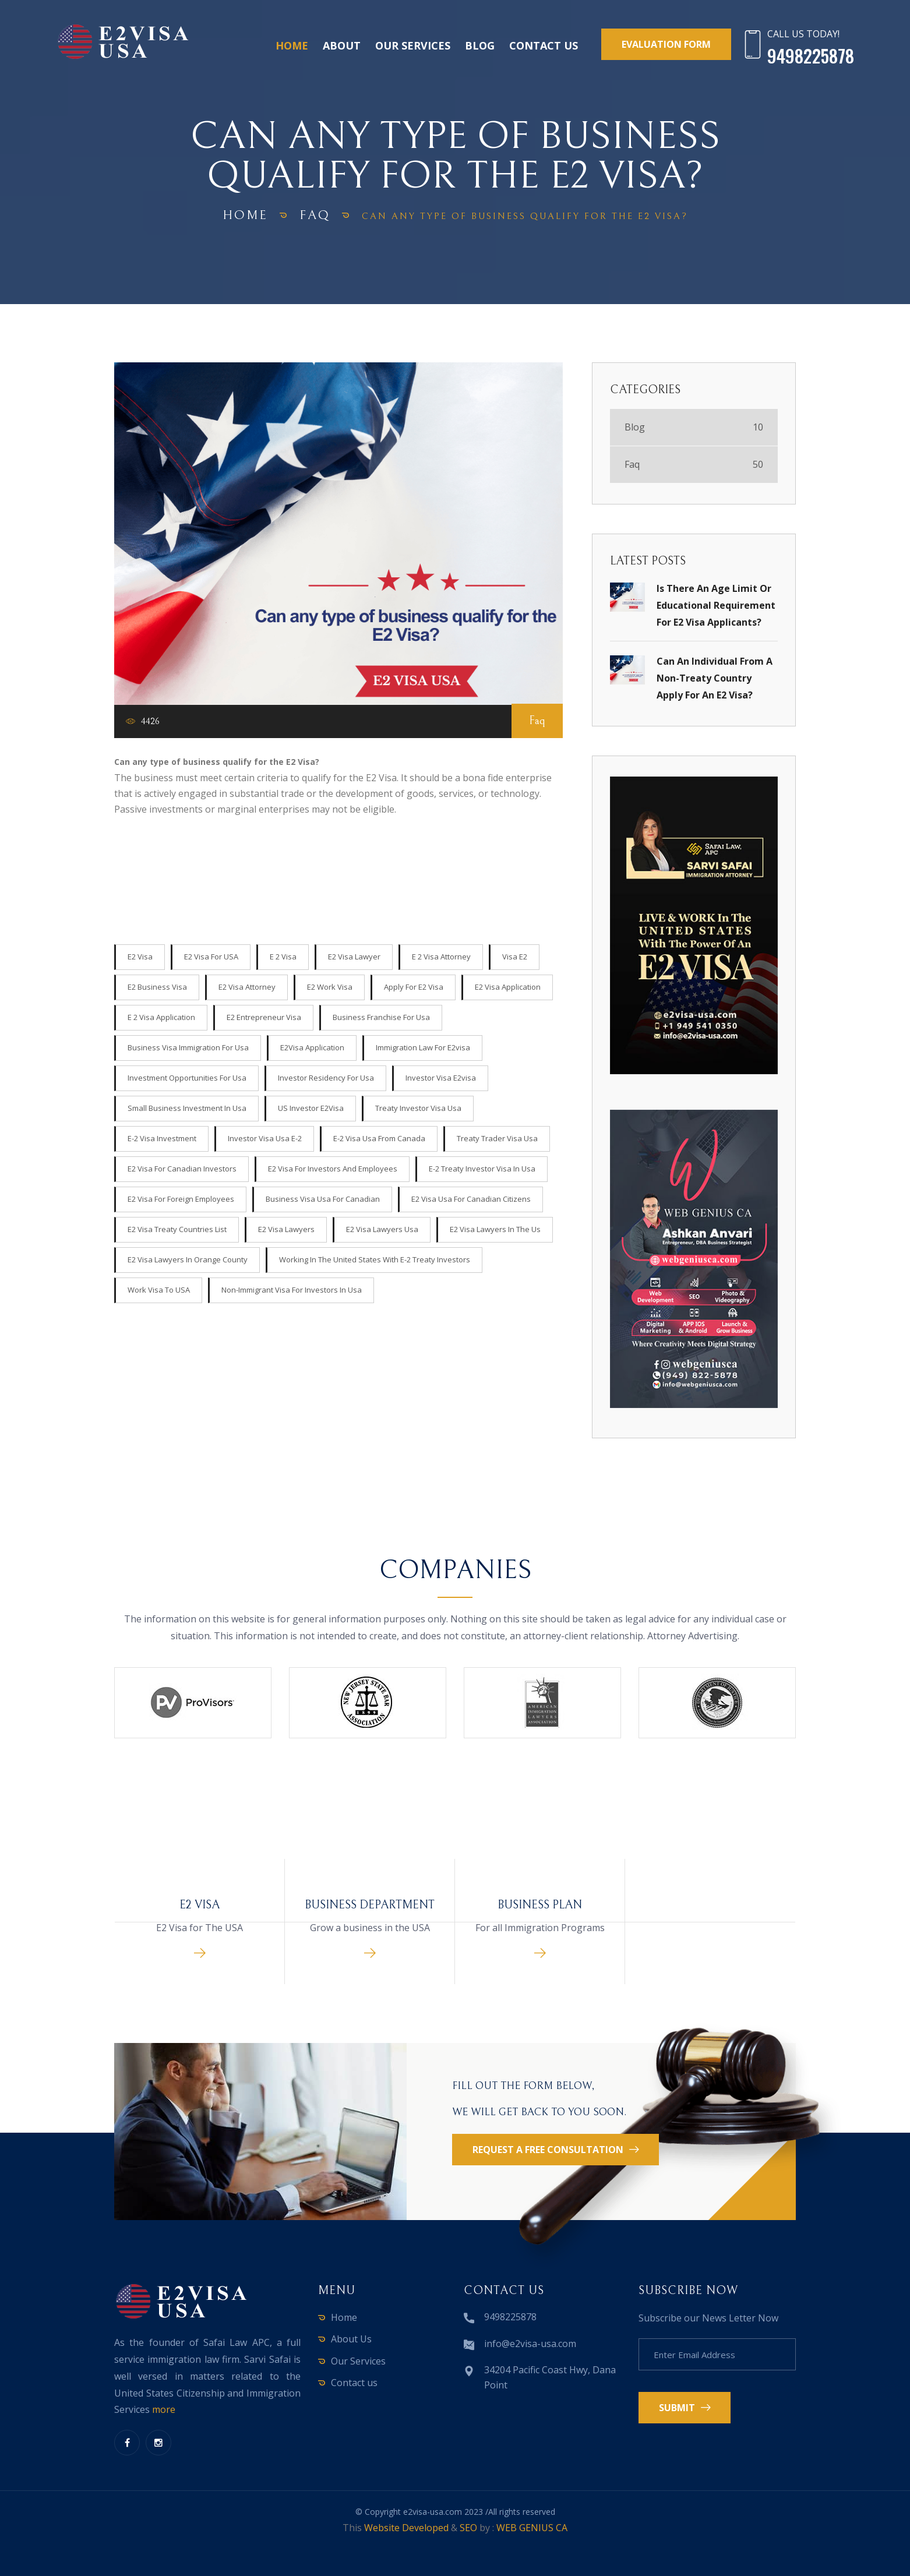  What do you see at coordinates (323, 1199) in the screenshot?
I see `business visa usa for canadian` at bounding box center [323, 1199].